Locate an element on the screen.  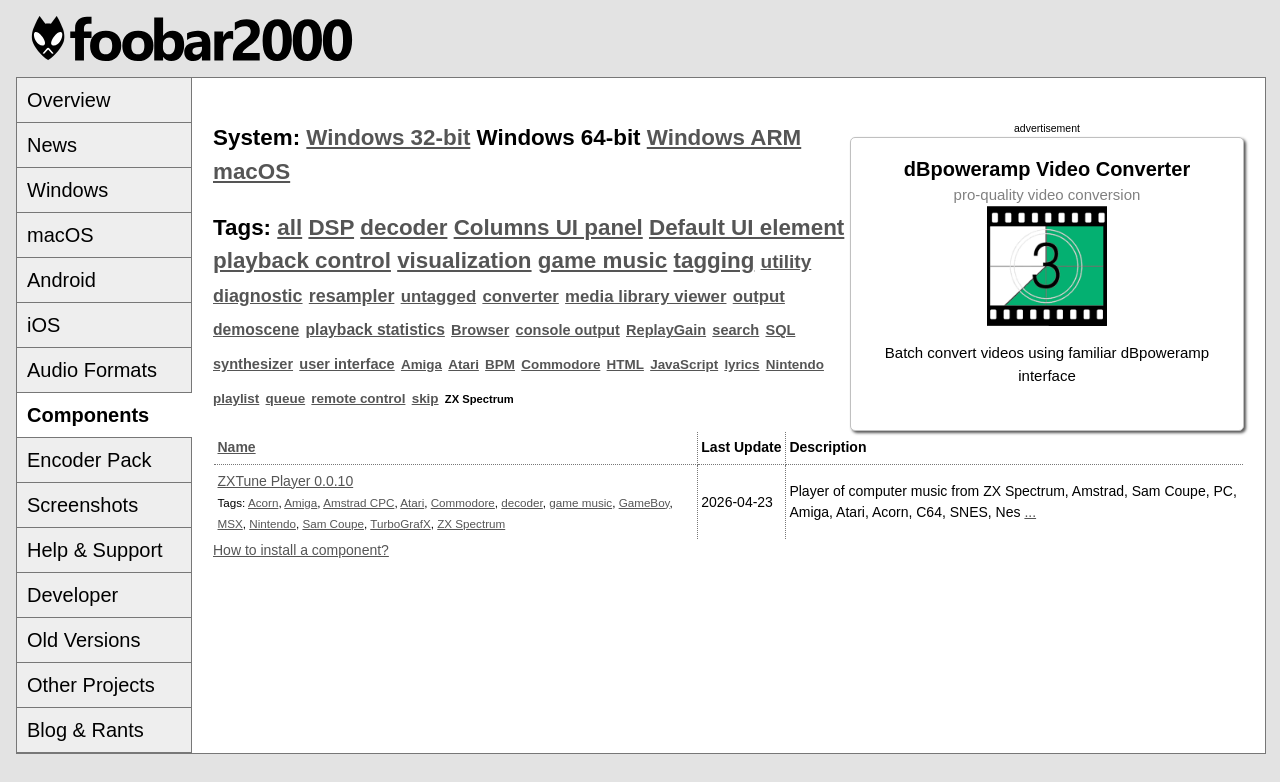
BPM is located at coordinates (500, 364).